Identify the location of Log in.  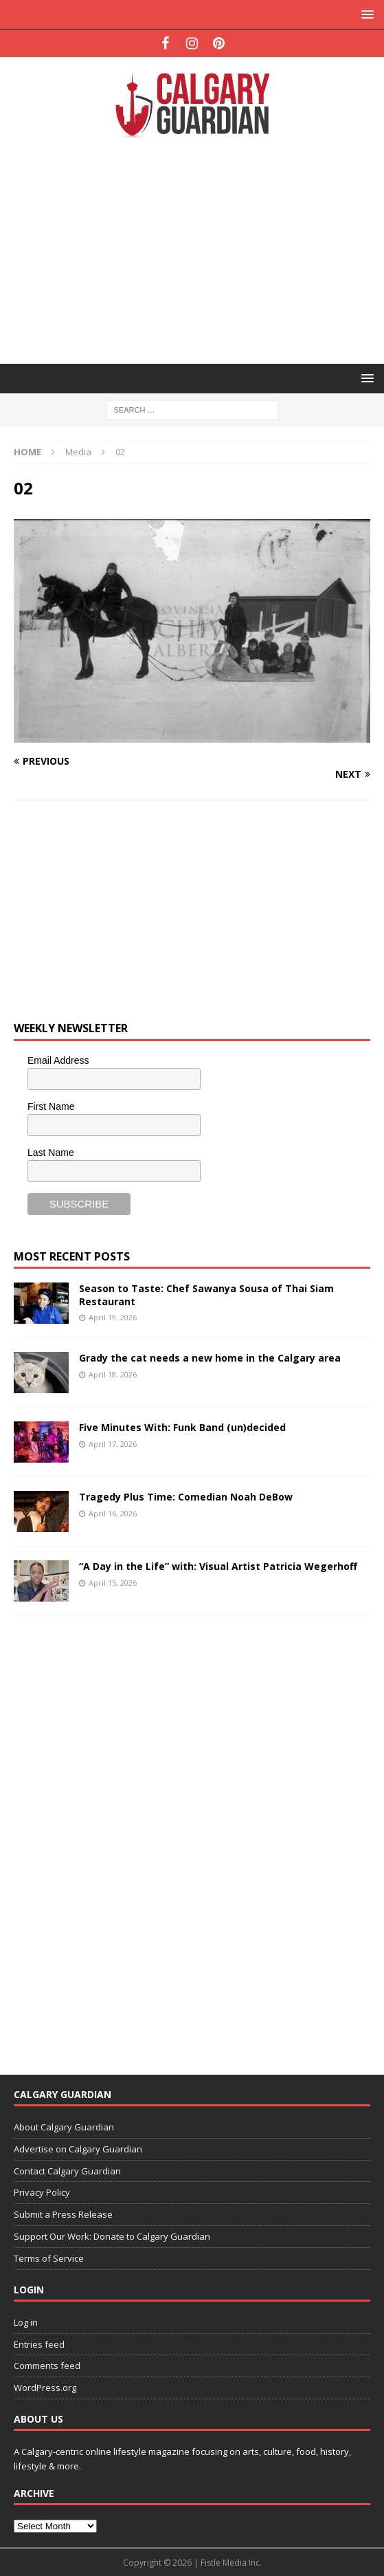
(26, 2322).